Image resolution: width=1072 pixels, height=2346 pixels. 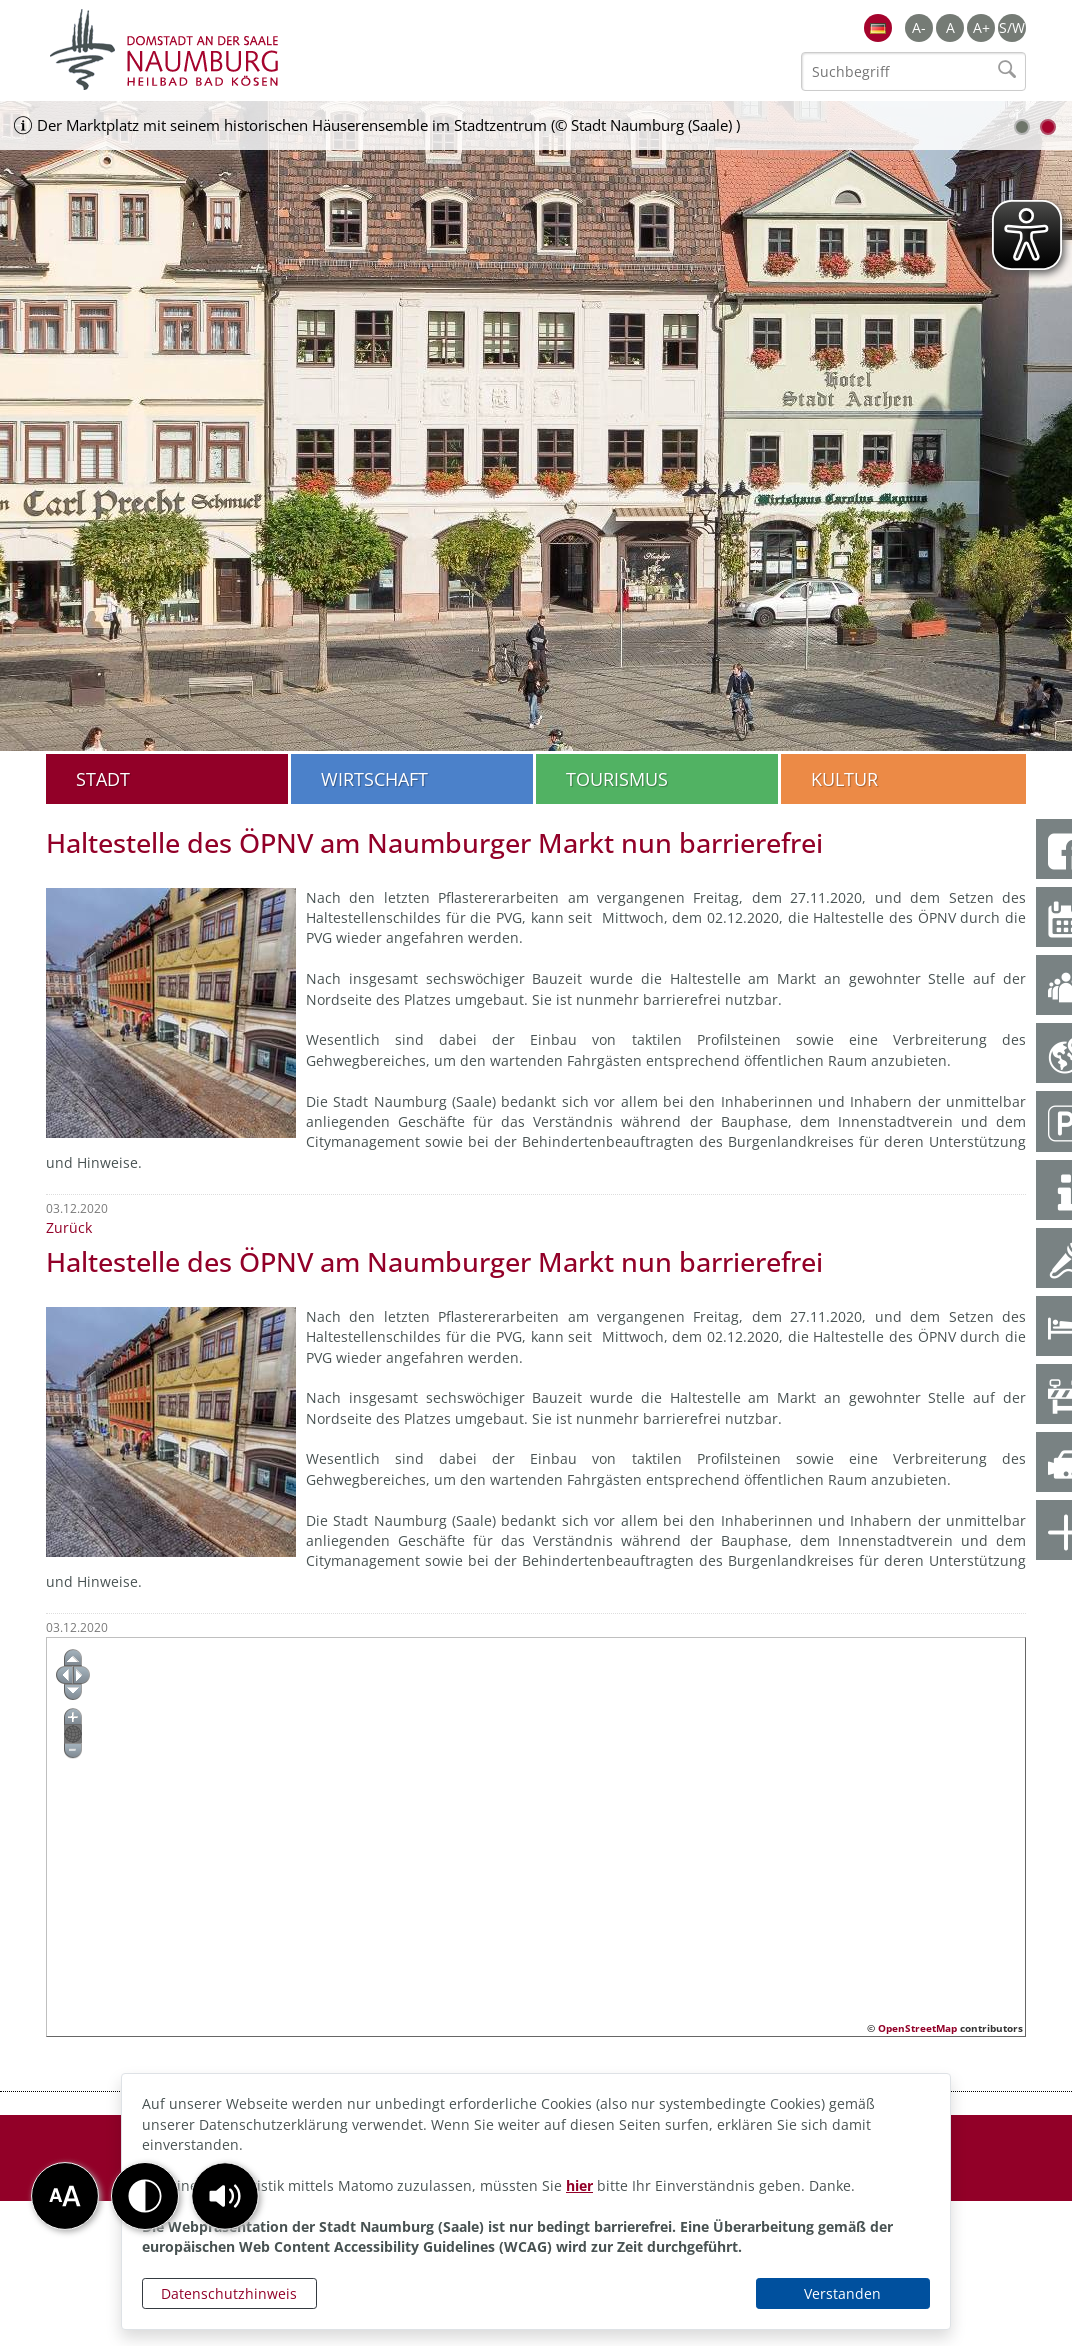 What do you see at coordinates (225, 2196) in the screenshot?
I see `[button]` at bounding box center [225, 2196].